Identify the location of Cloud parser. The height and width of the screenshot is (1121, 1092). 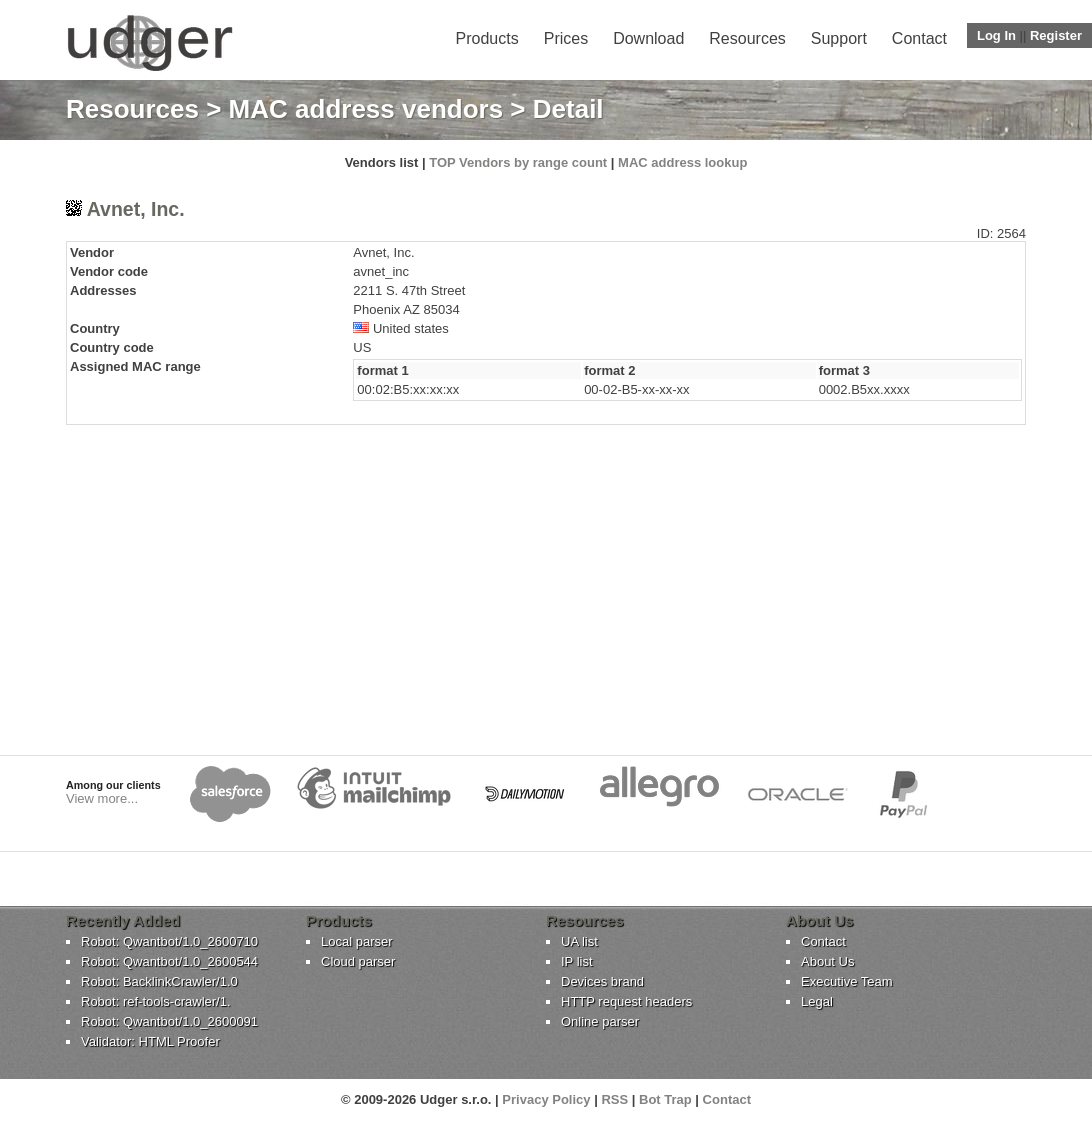
(358, 961).